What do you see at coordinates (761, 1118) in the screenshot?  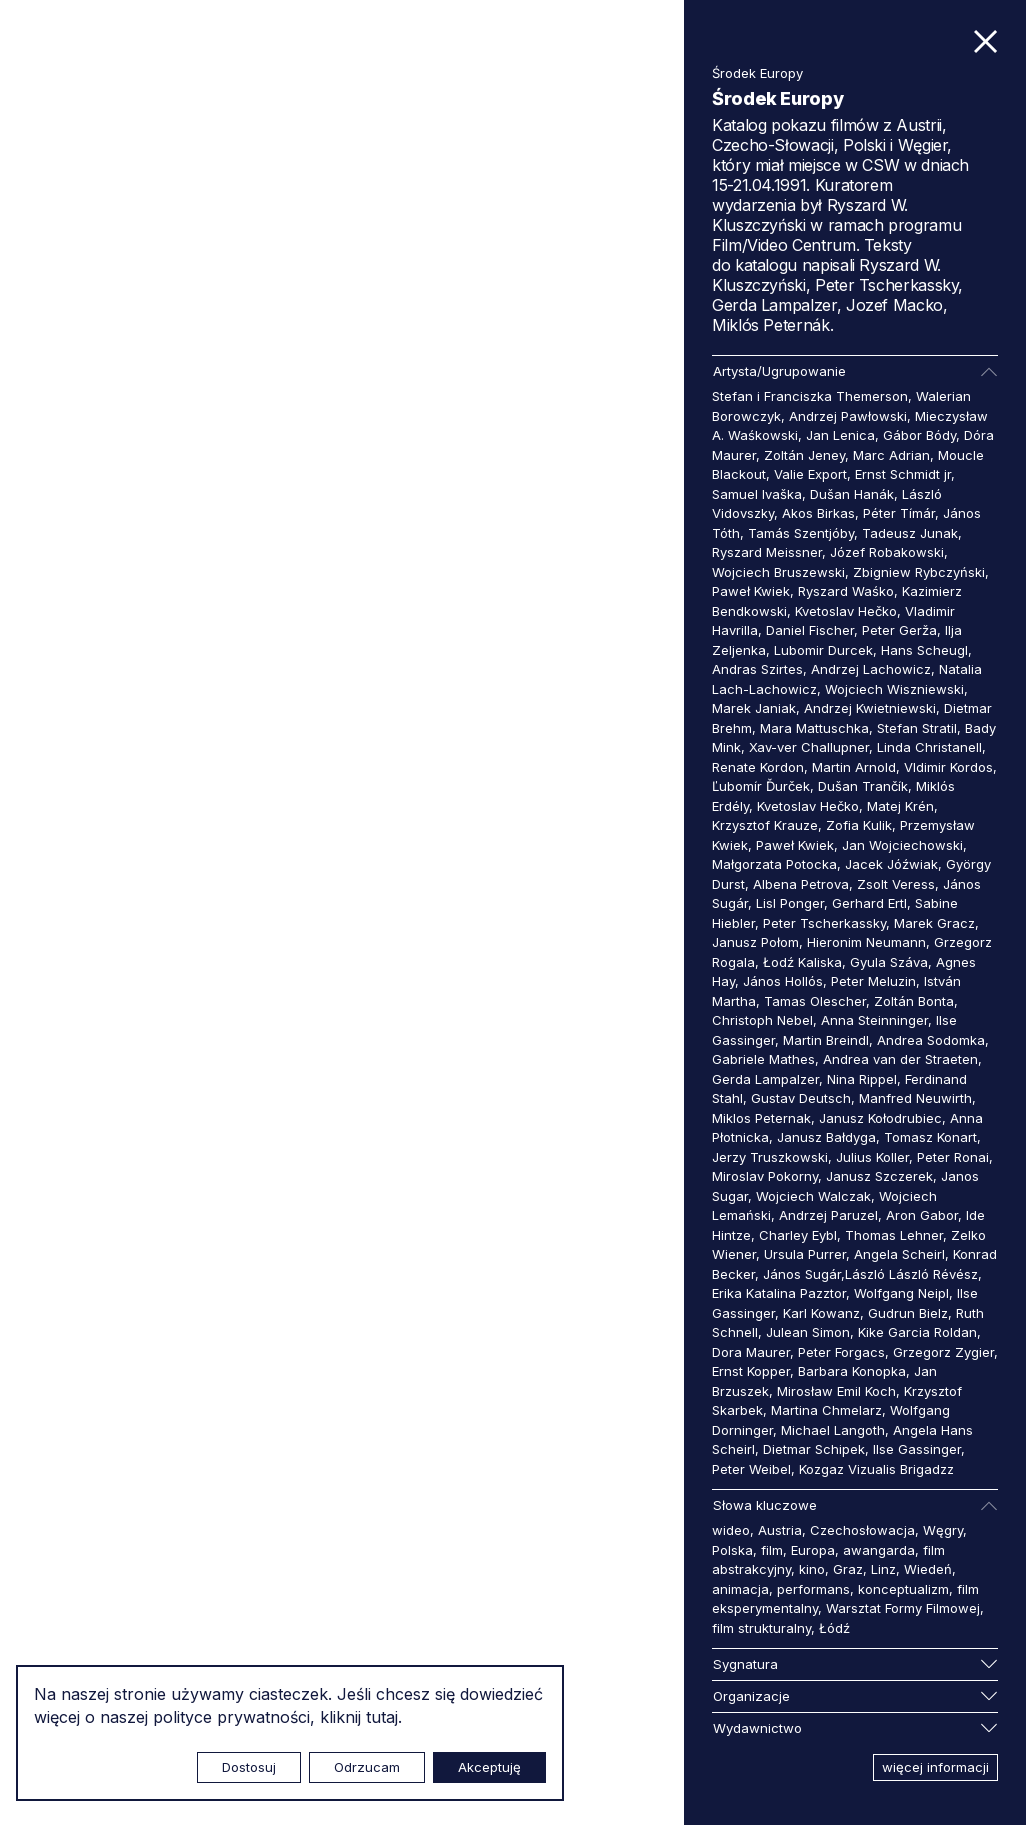 I see `Miklos Peternak` at bounding box center [761, 1118].